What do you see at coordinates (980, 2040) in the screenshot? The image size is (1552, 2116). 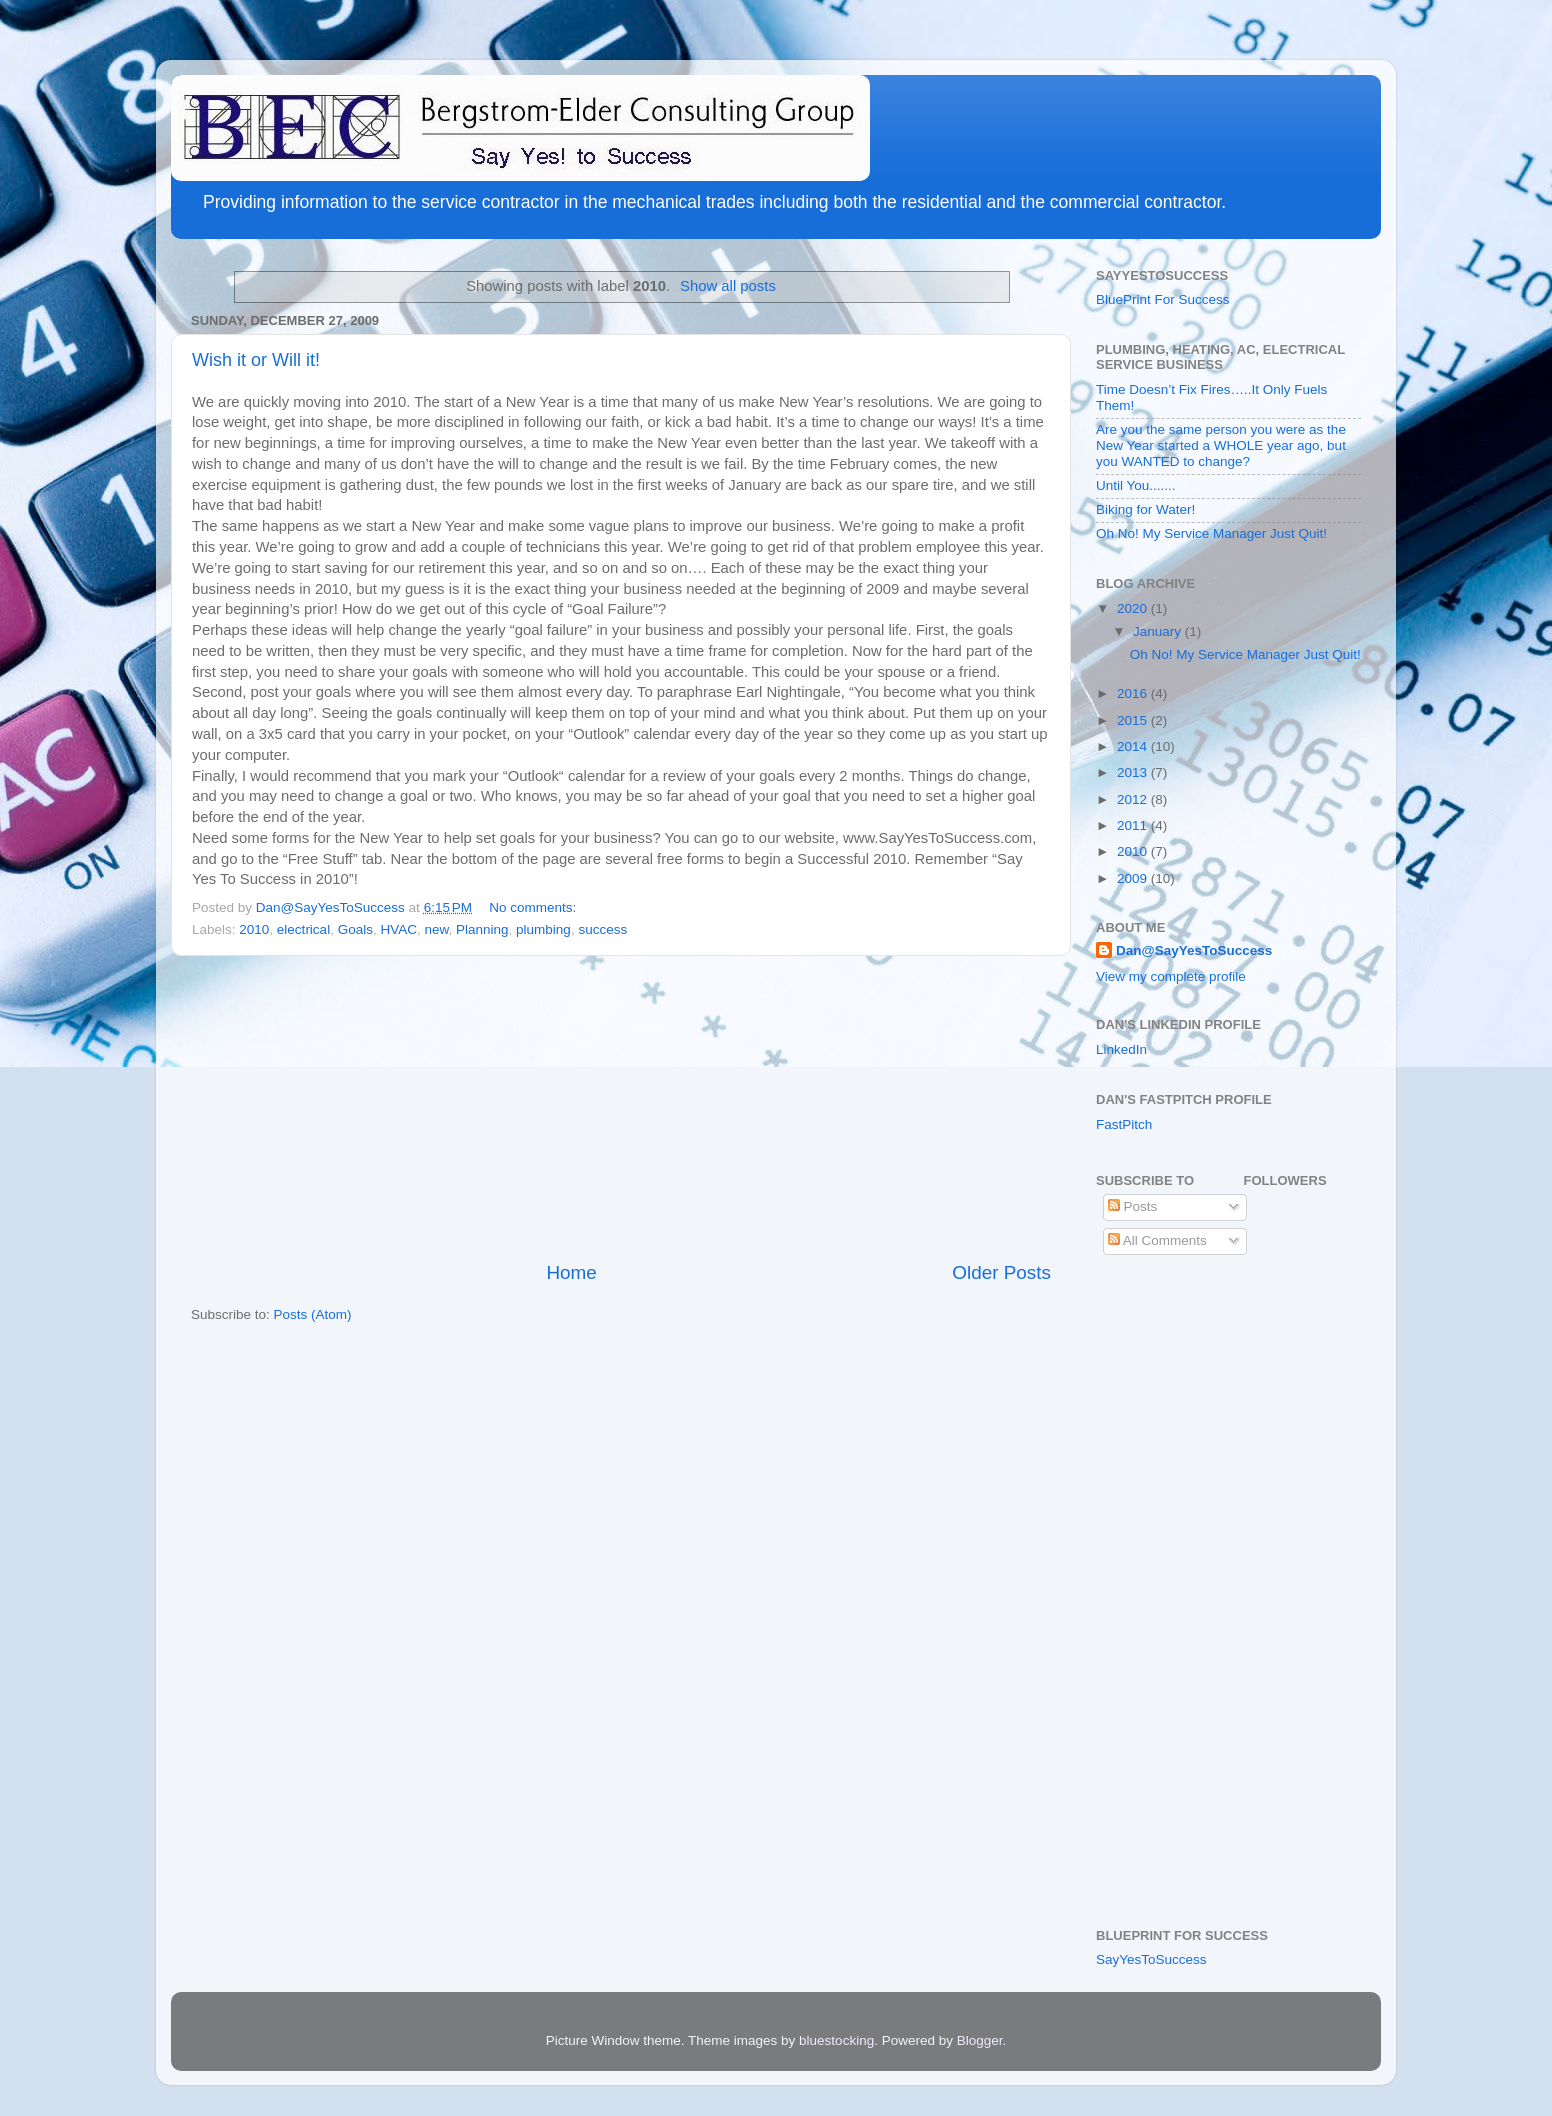 I see `Blogger` at bounding box center [980, 2040].